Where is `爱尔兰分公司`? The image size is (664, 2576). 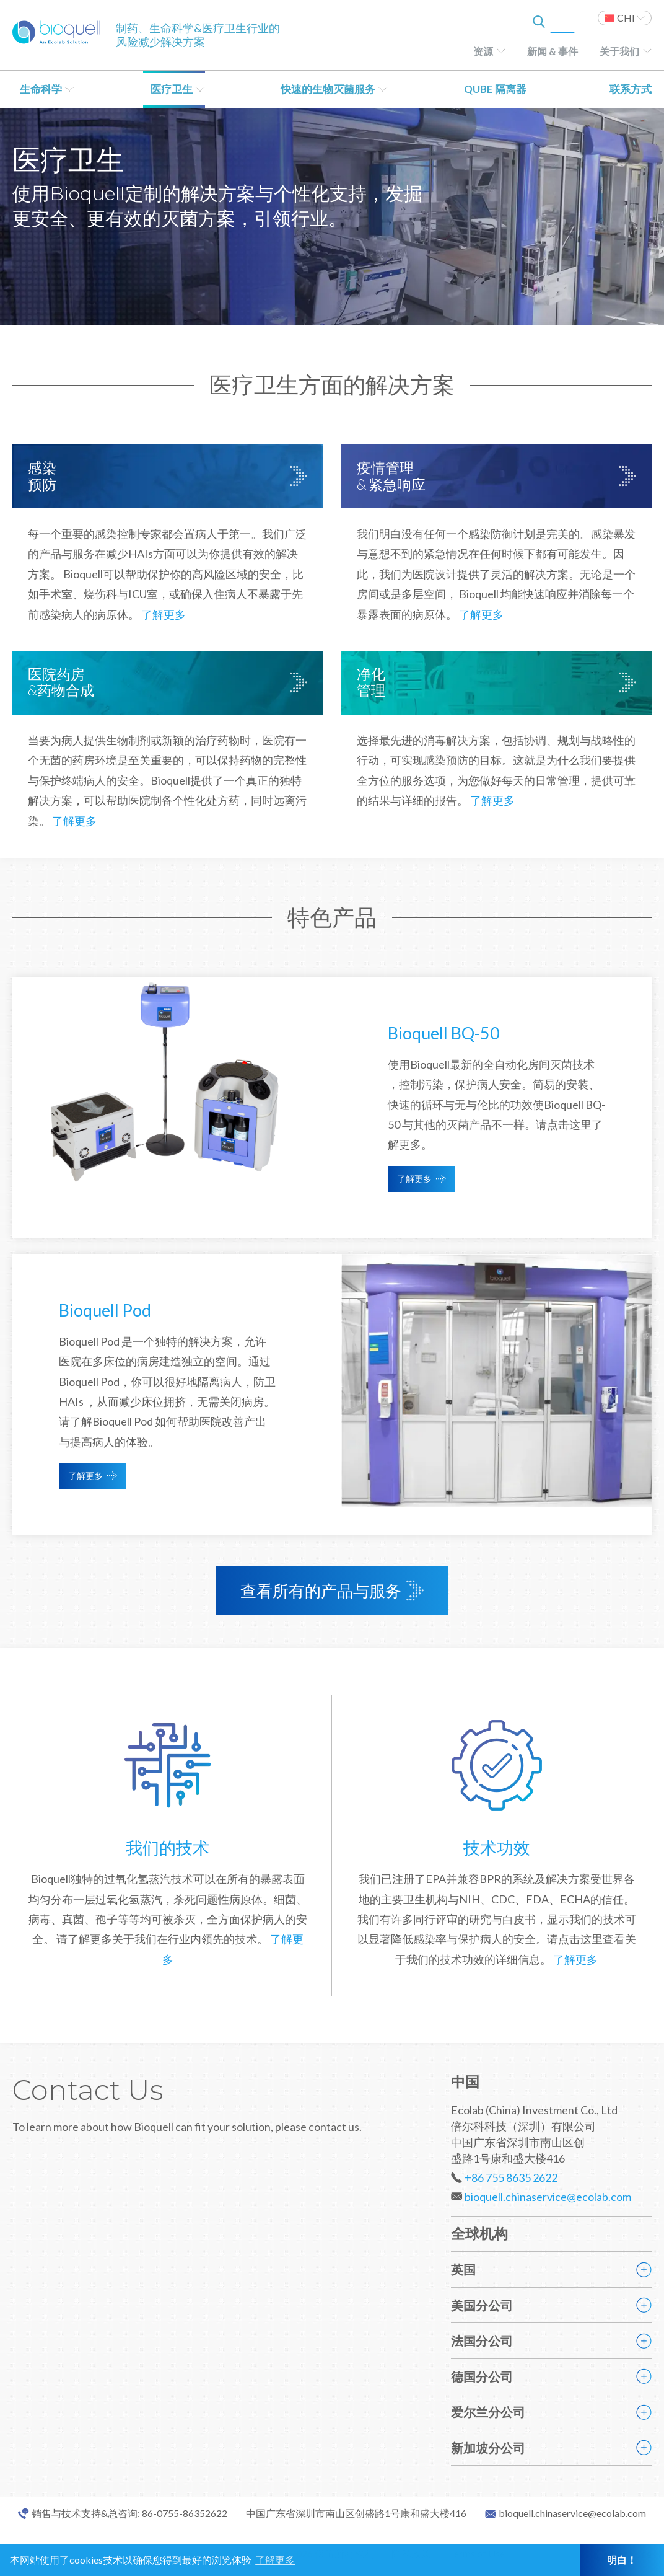
爱尔兰分公司 is located at coordinates (488, 2411).